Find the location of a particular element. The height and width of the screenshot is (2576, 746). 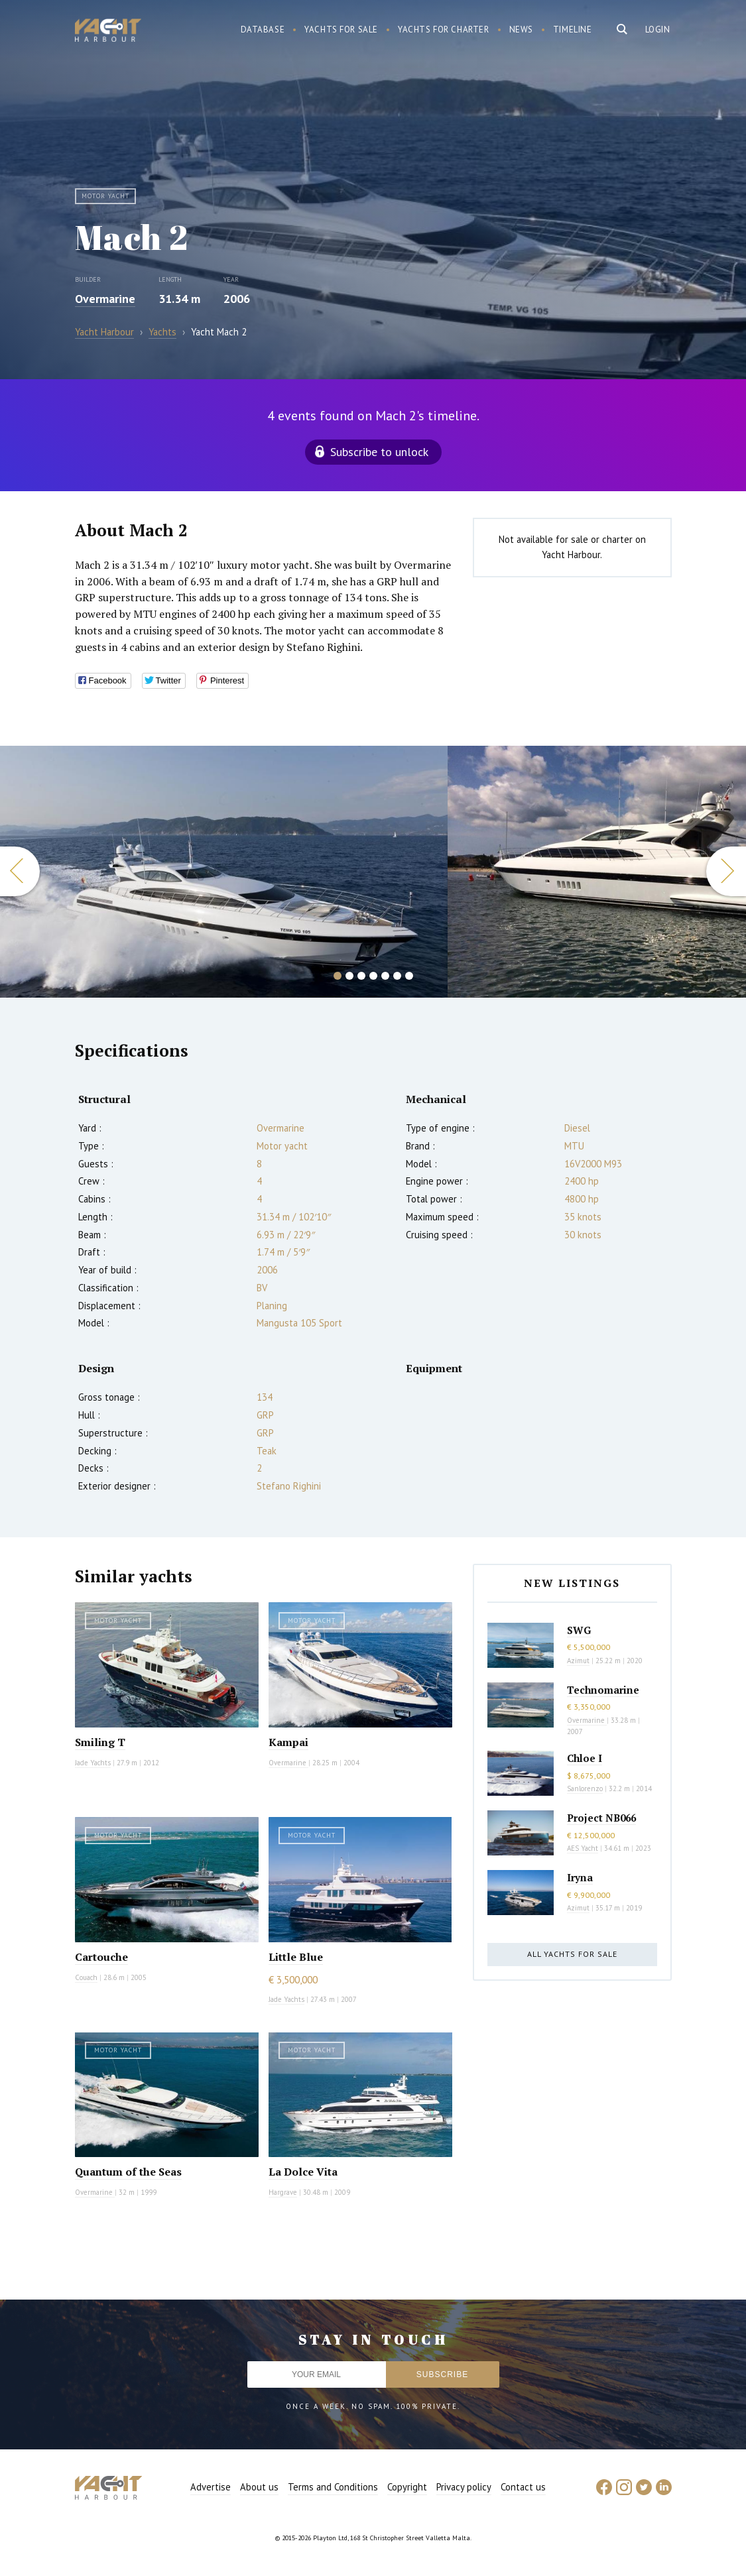

7 [button] is located at coordinates (409, 976).